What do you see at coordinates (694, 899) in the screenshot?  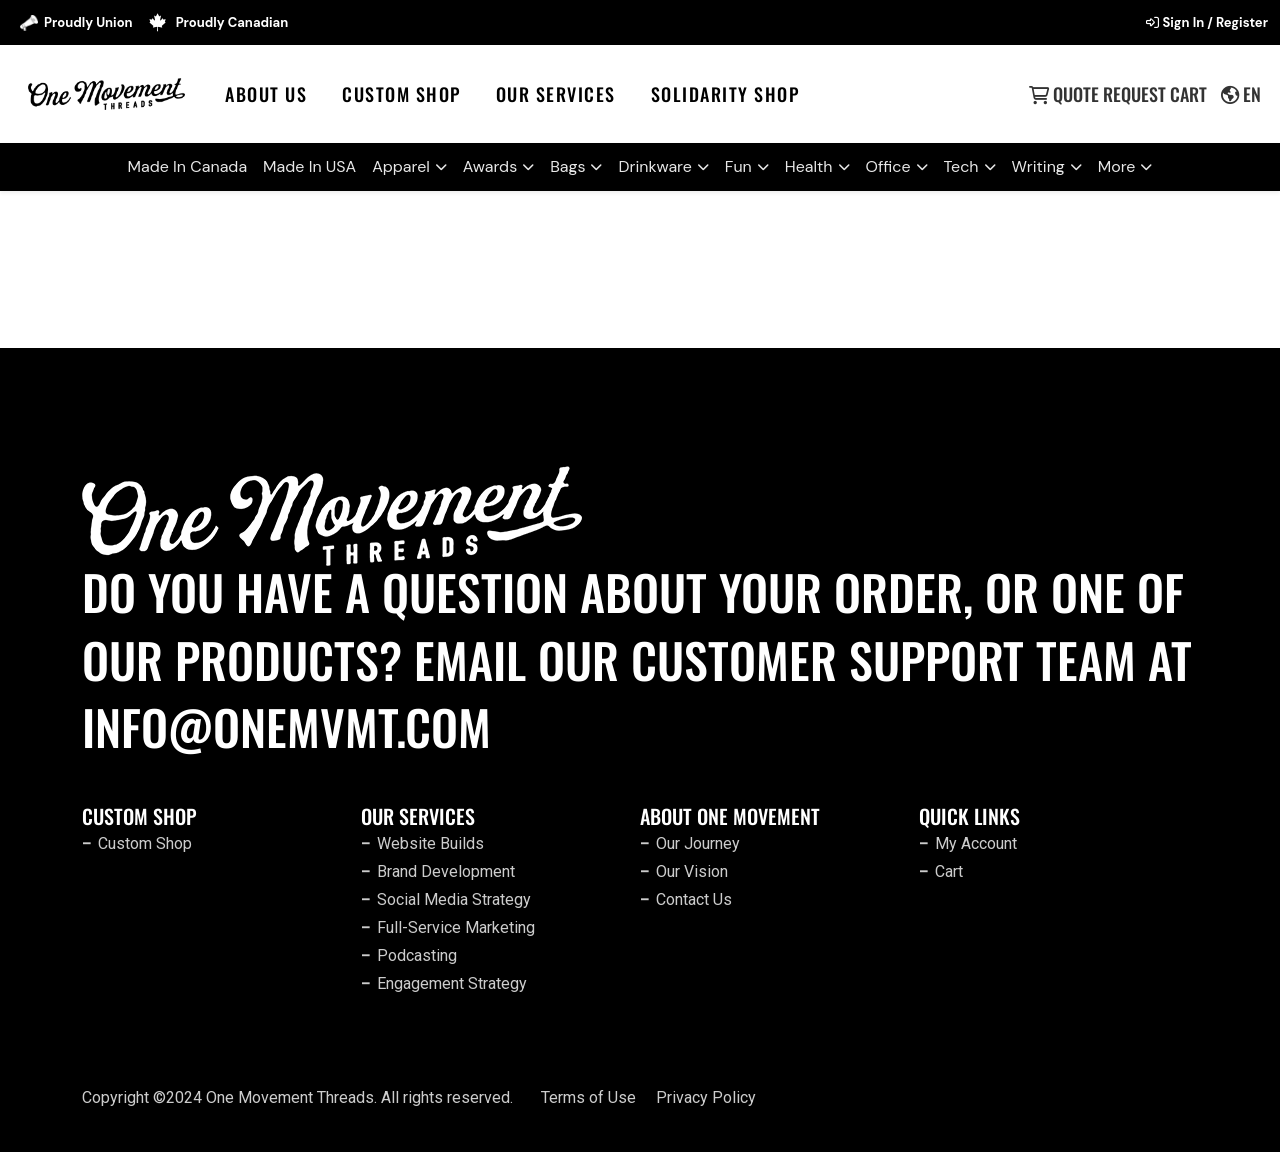 I see `Contact Us` at bounding box center [694, 899].